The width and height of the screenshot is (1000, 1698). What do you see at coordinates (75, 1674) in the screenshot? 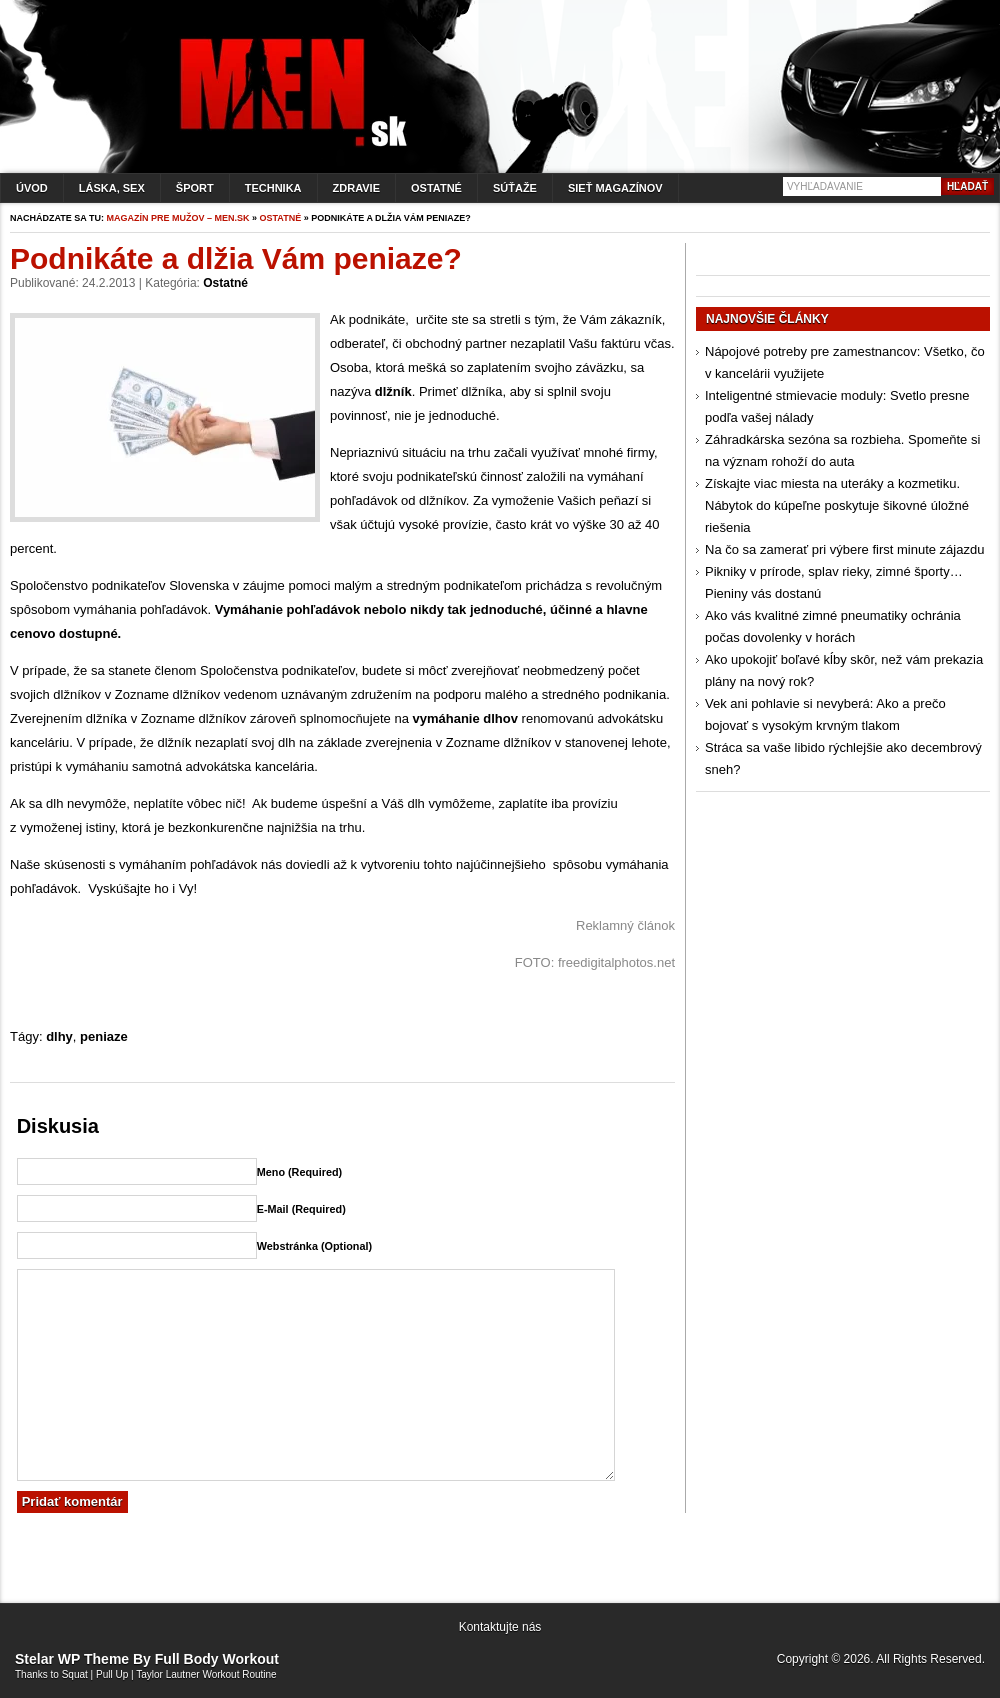
I see `Squat` at bounding box center [75, 1674].